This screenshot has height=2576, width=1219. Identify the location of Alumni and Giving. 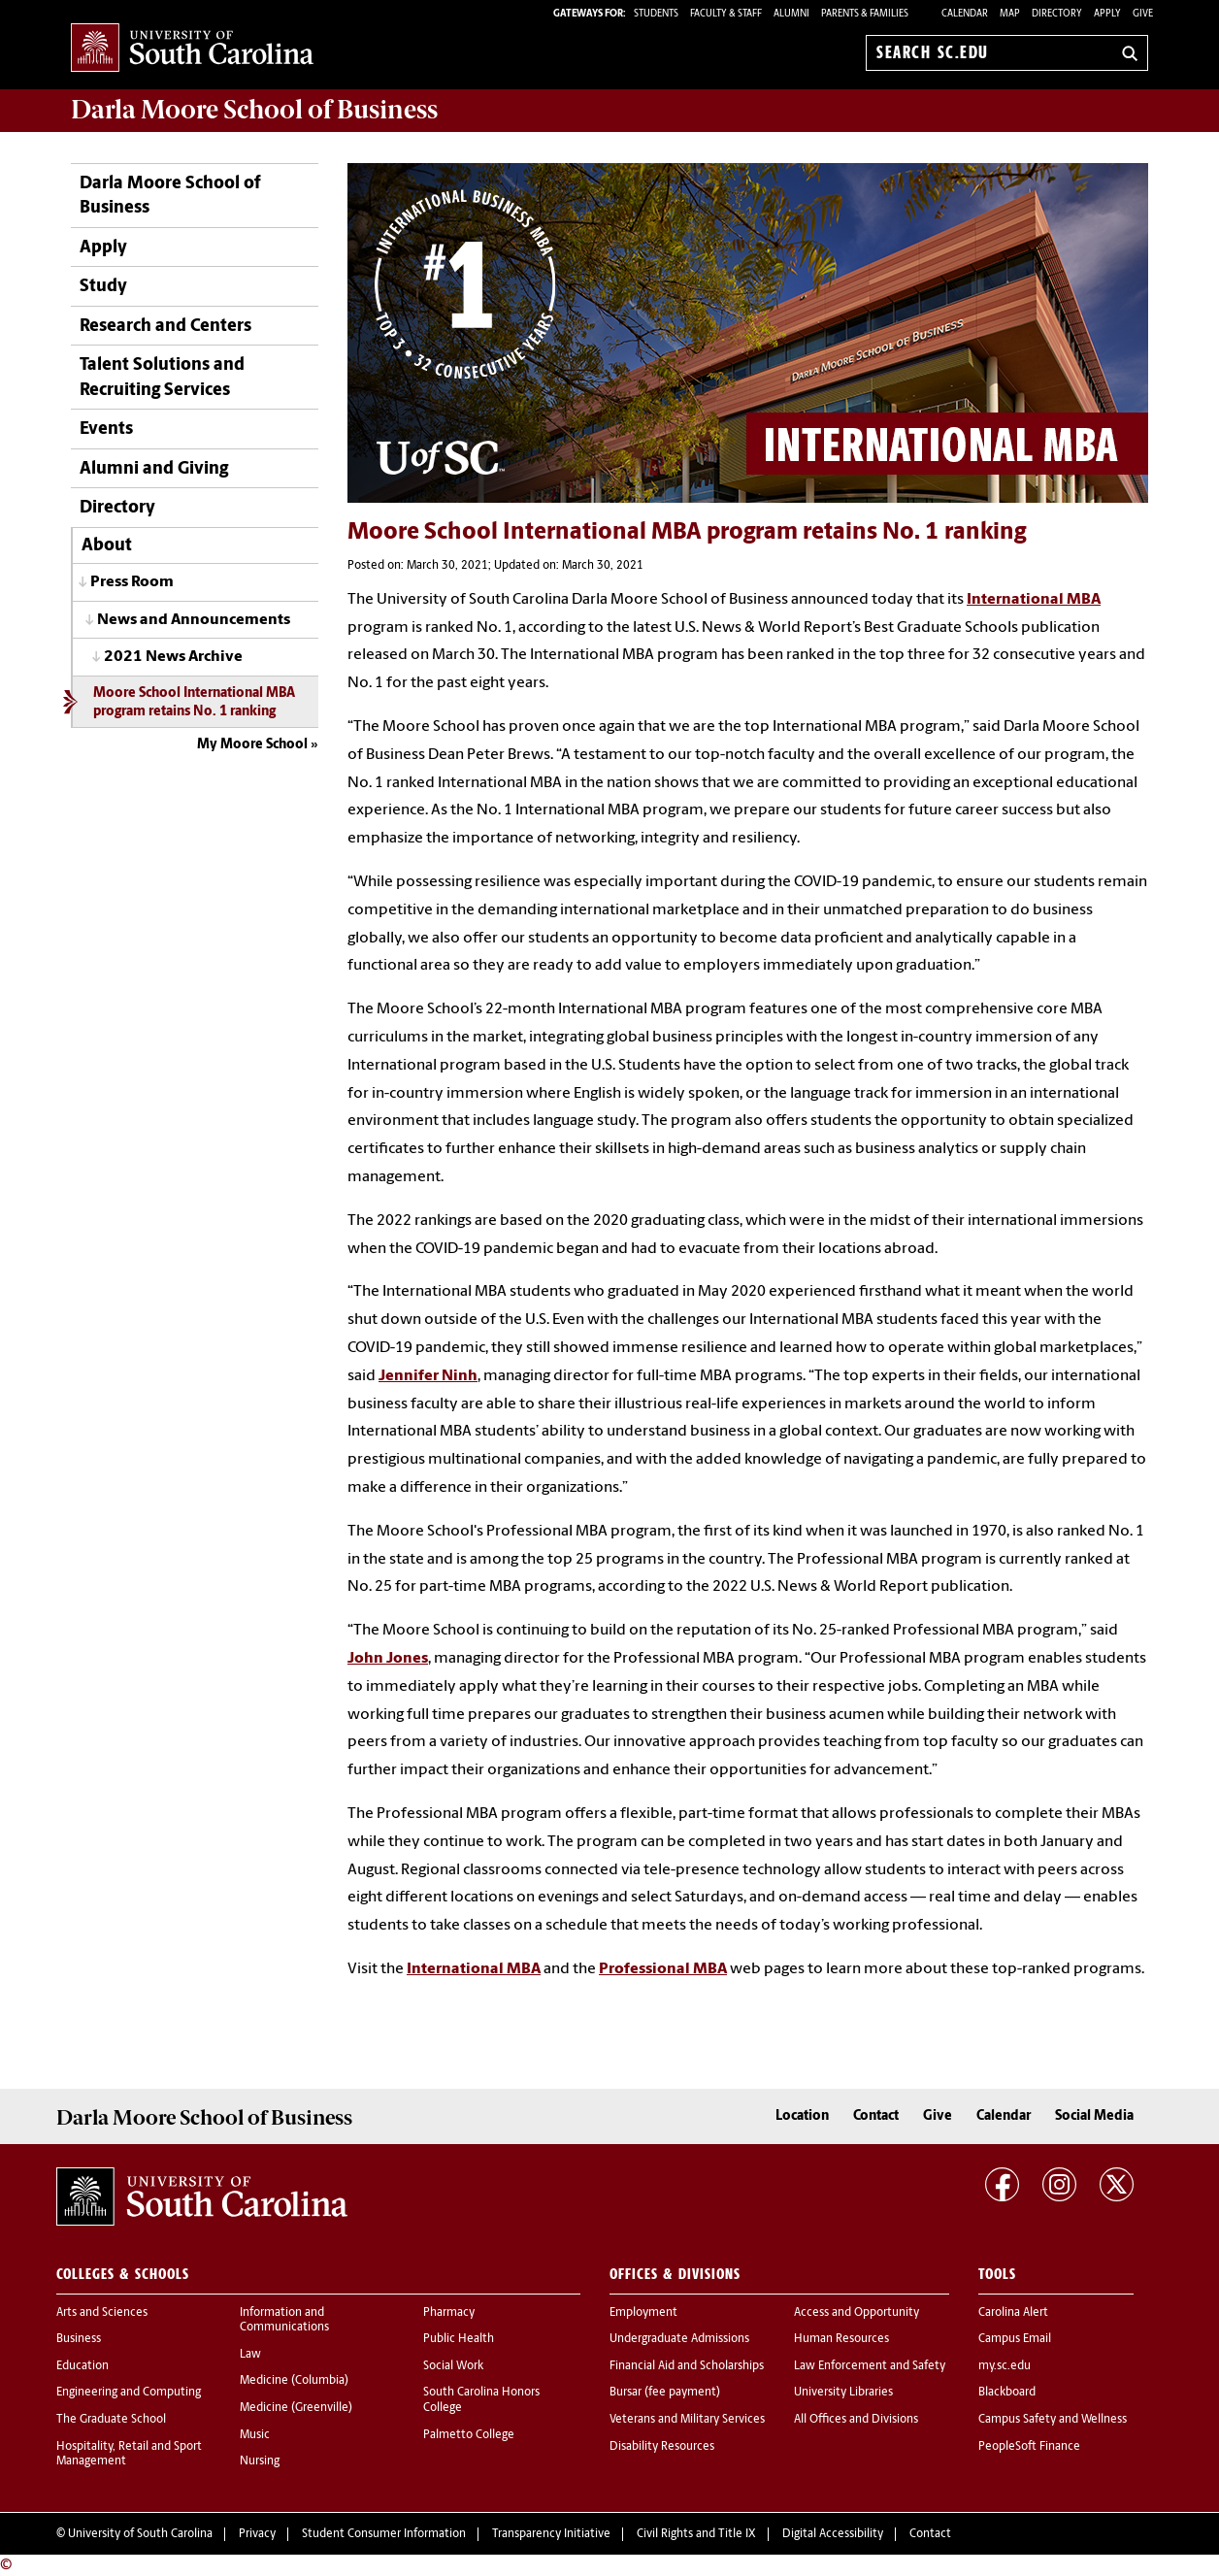
(154, 469).